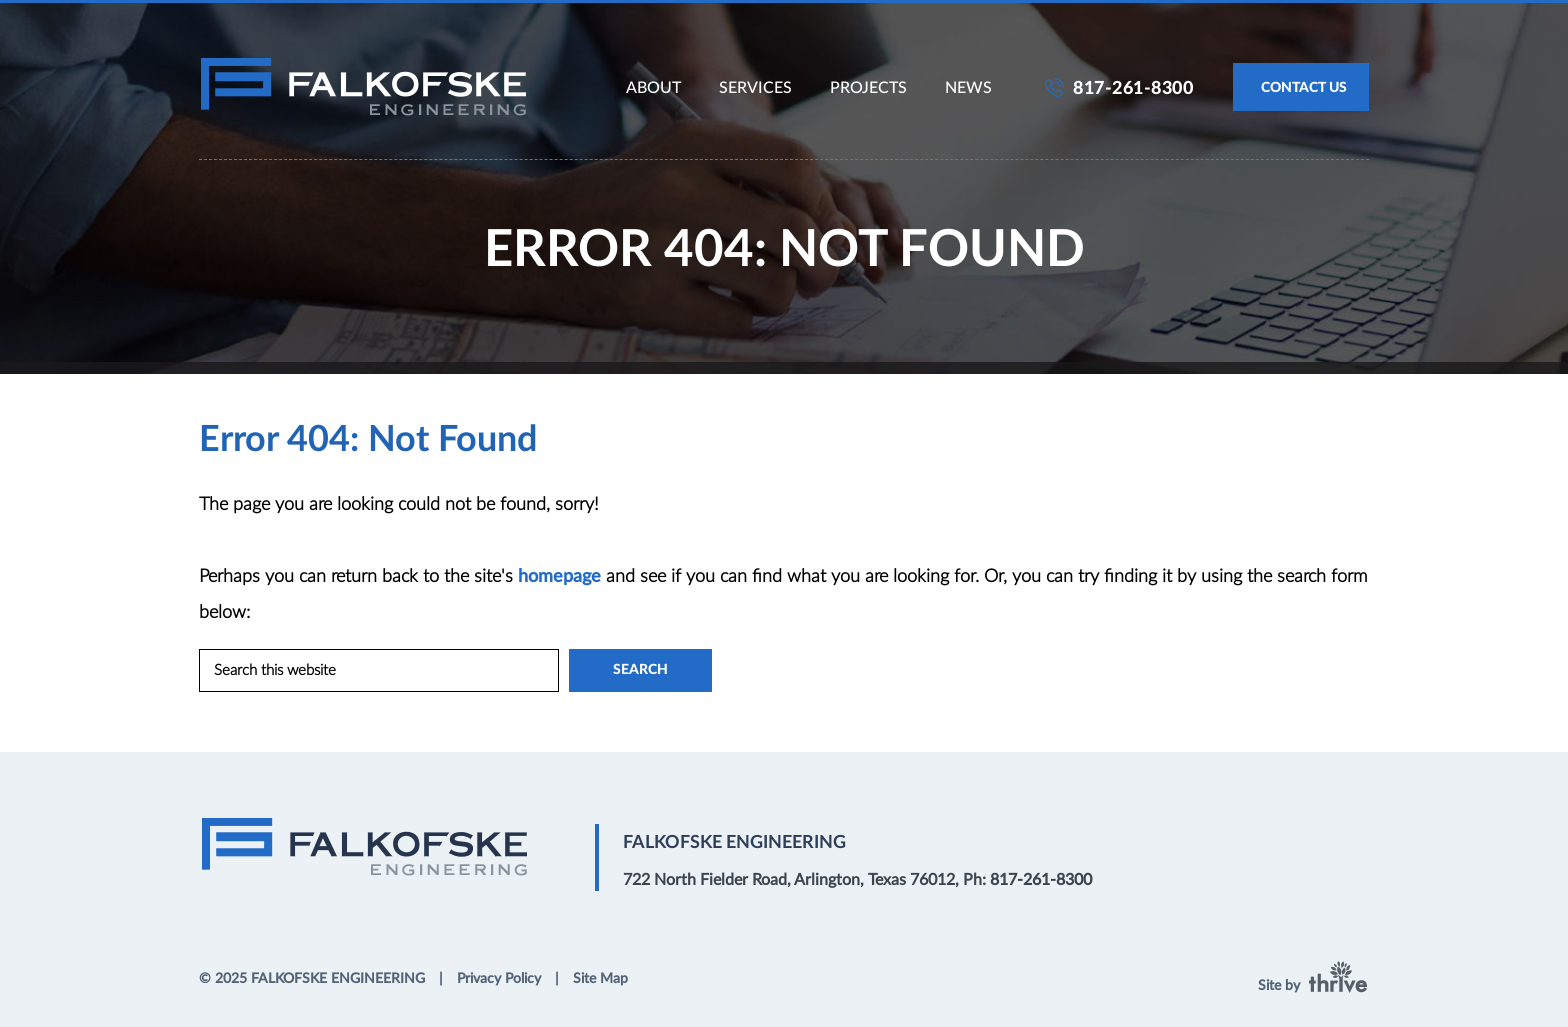  Describe the element at coordinates (364, 87) in the screenshot. I see `Falkofske Engineering` at that location.